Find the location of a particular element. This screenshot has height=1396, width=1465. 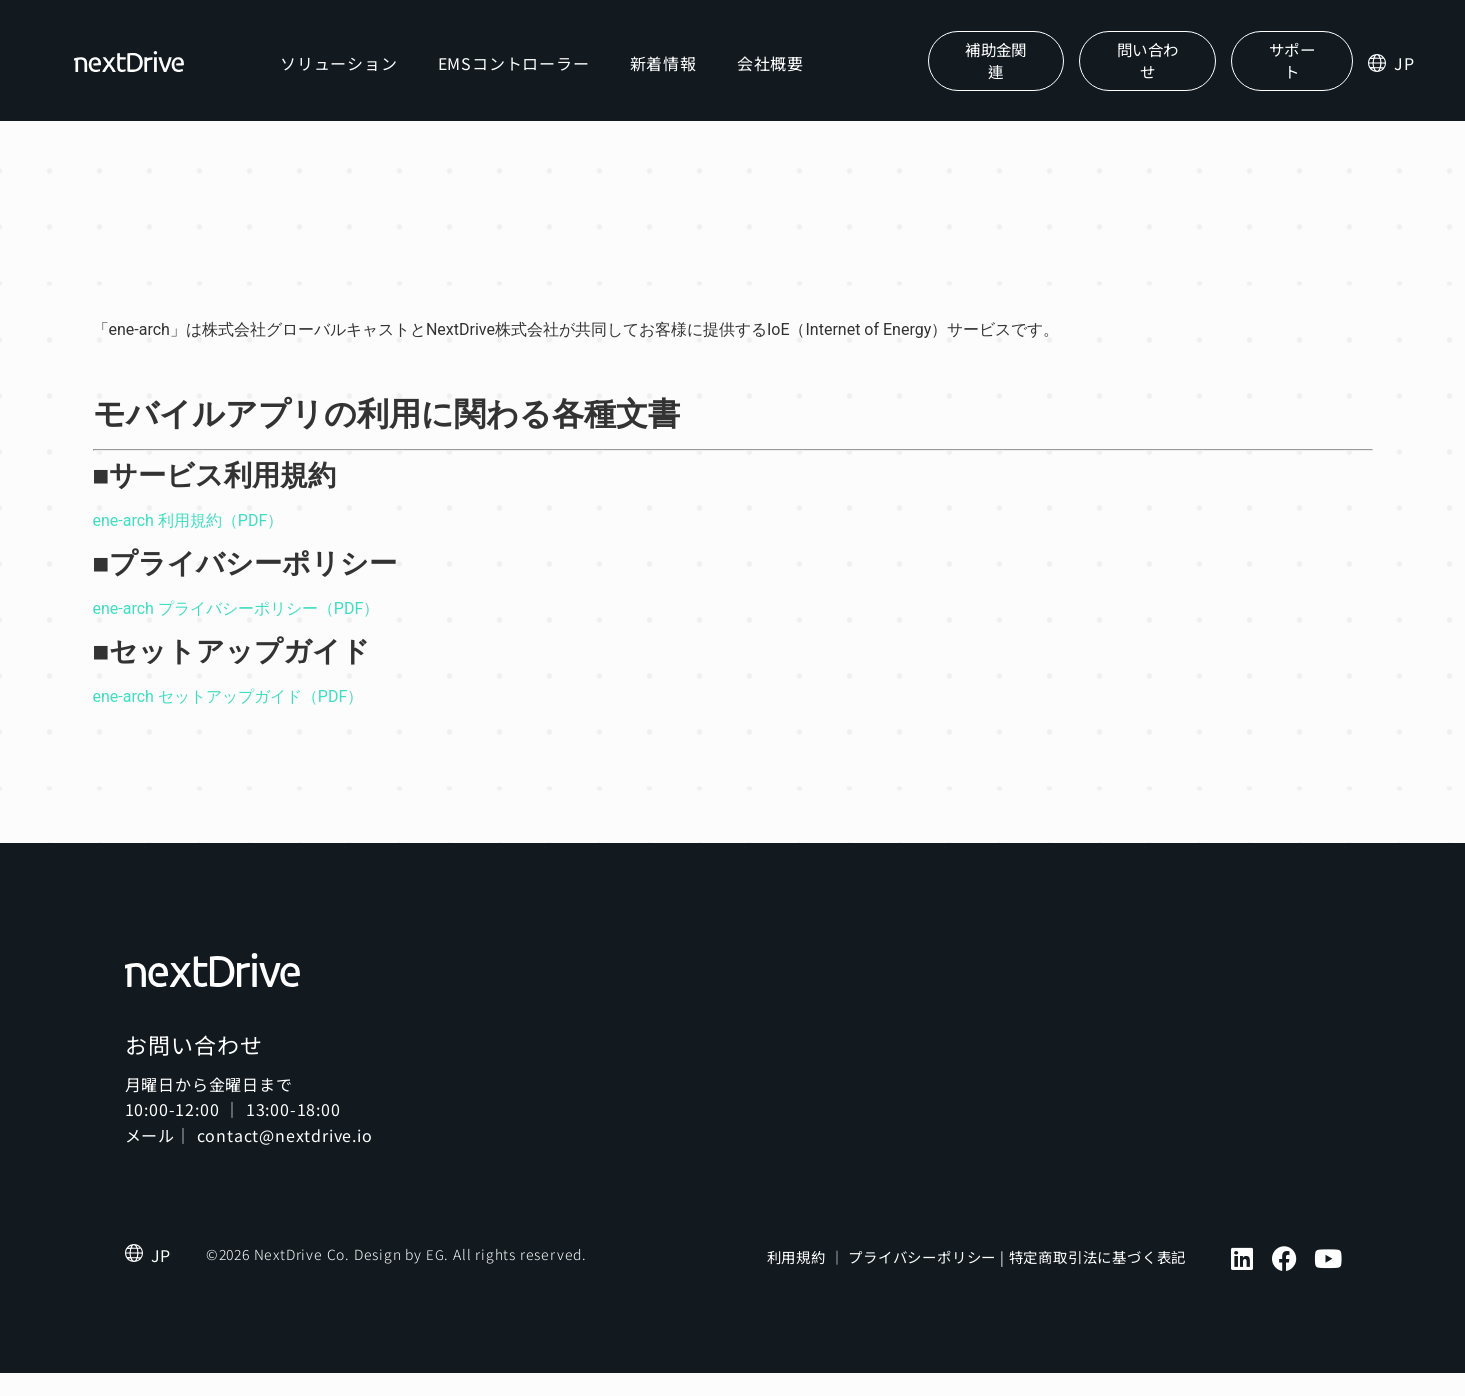

利用規約 is located at coordinates (796, 1281).